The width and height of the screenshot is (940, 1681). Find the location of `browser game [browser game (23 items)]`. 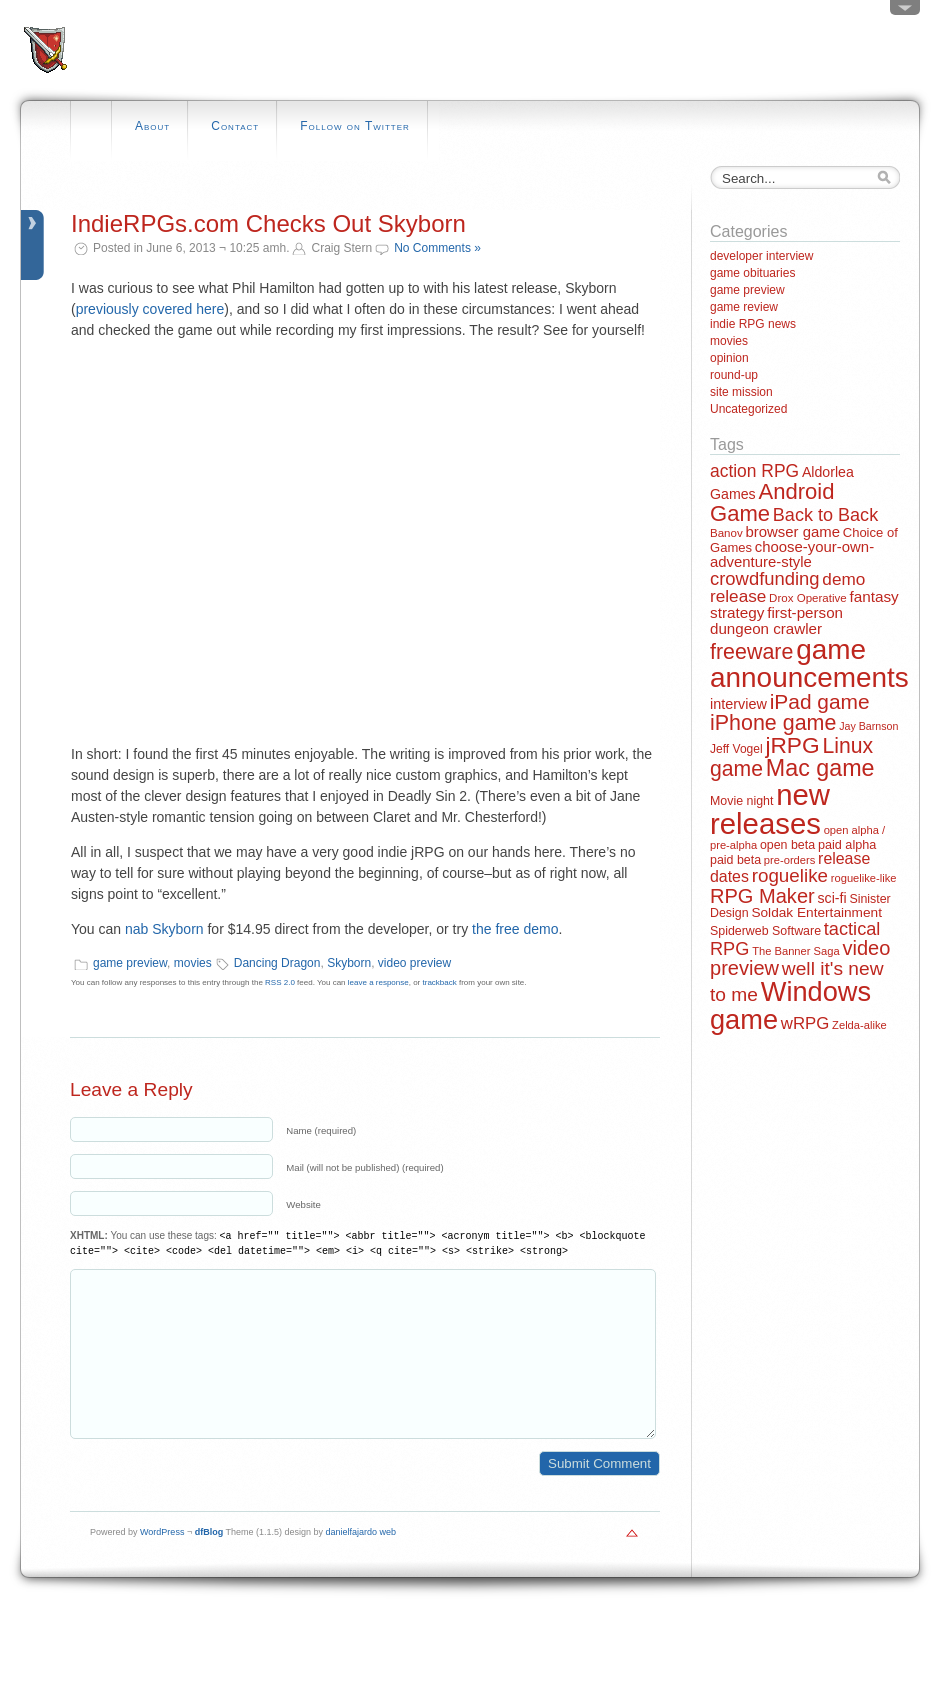

browser game [browser game (23 items)] is located at coordinates (792, 531).